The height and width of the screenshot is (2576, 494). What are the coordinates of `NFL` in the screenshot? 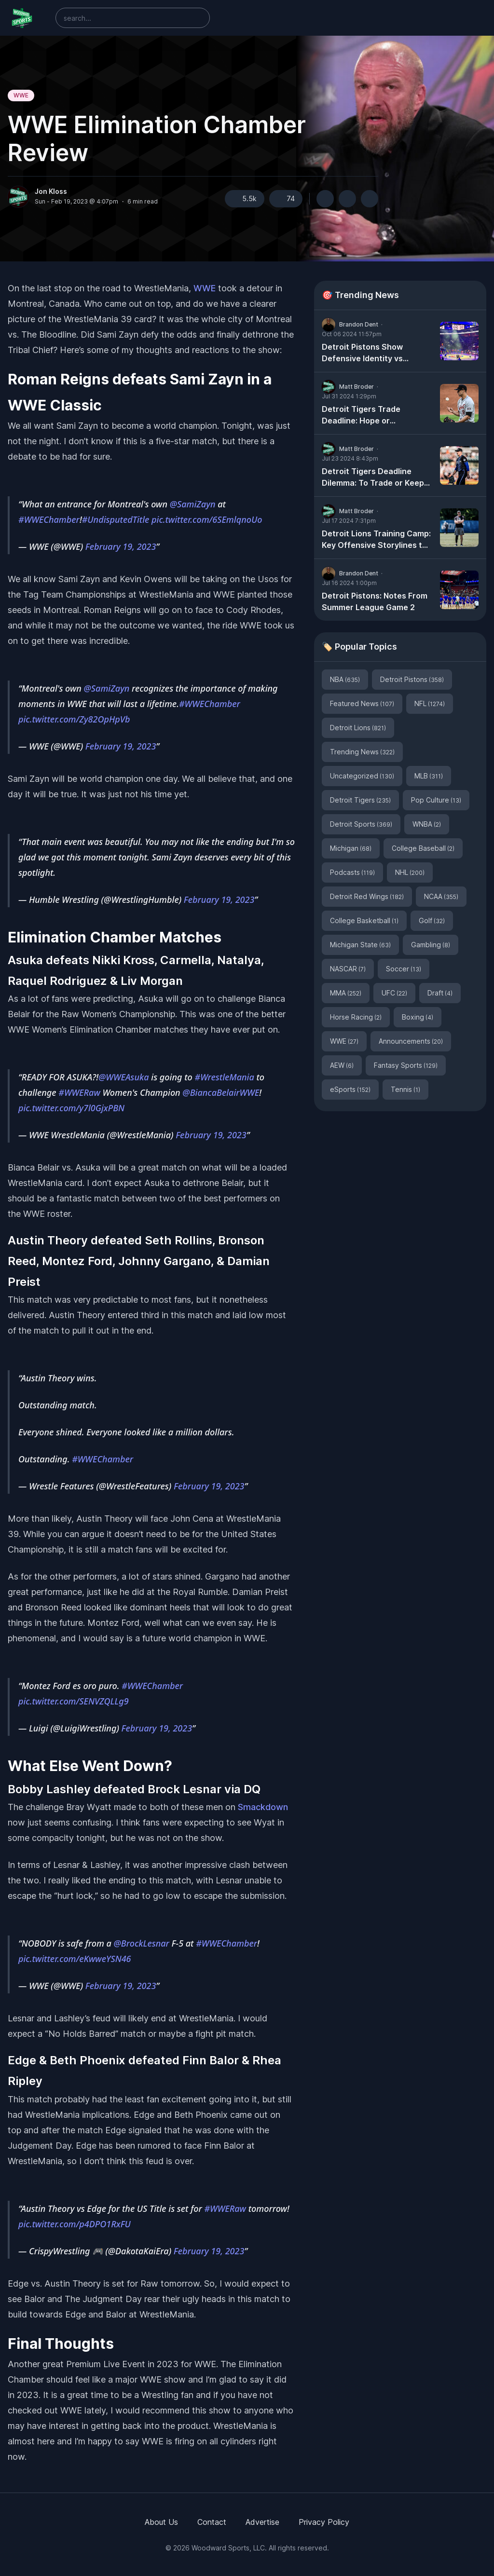 It's located at (429, 703).